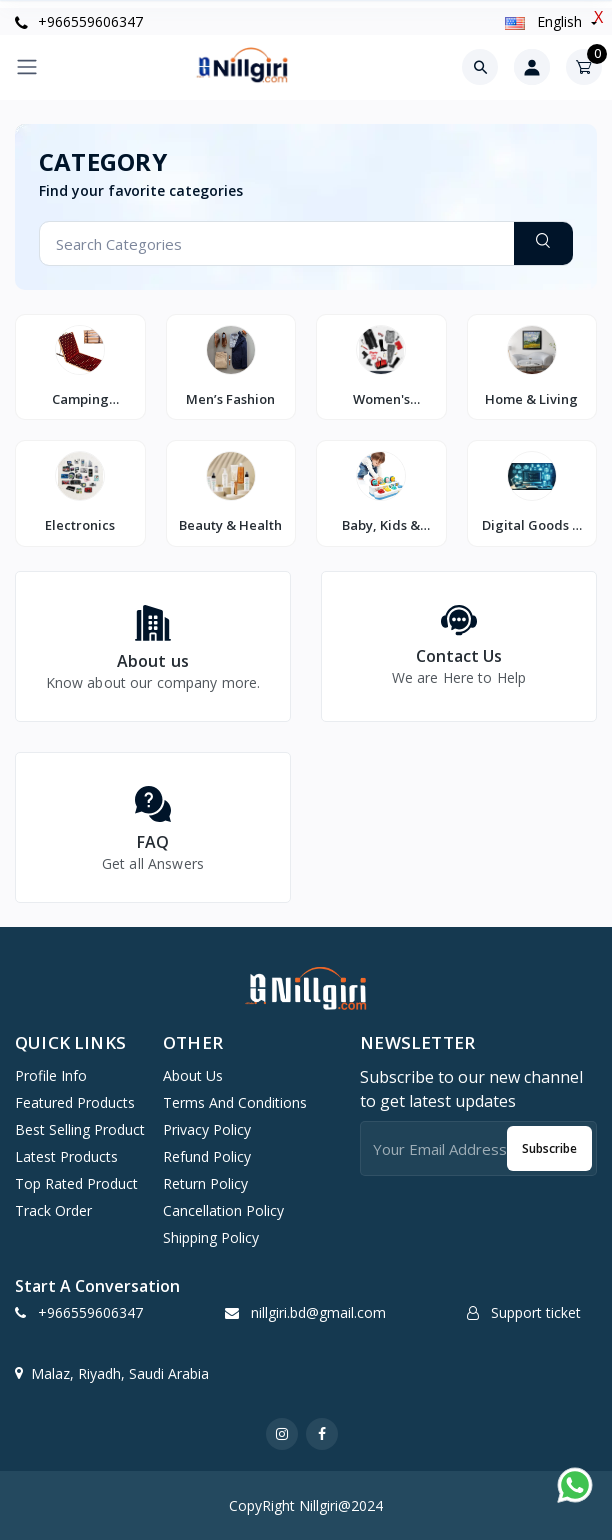 This screenshot has height=1540, width=612. What do you see at coordinates (211, 1237) in the screenshot?
I see `Shipping Policy` at bounding box center [211, 1237].